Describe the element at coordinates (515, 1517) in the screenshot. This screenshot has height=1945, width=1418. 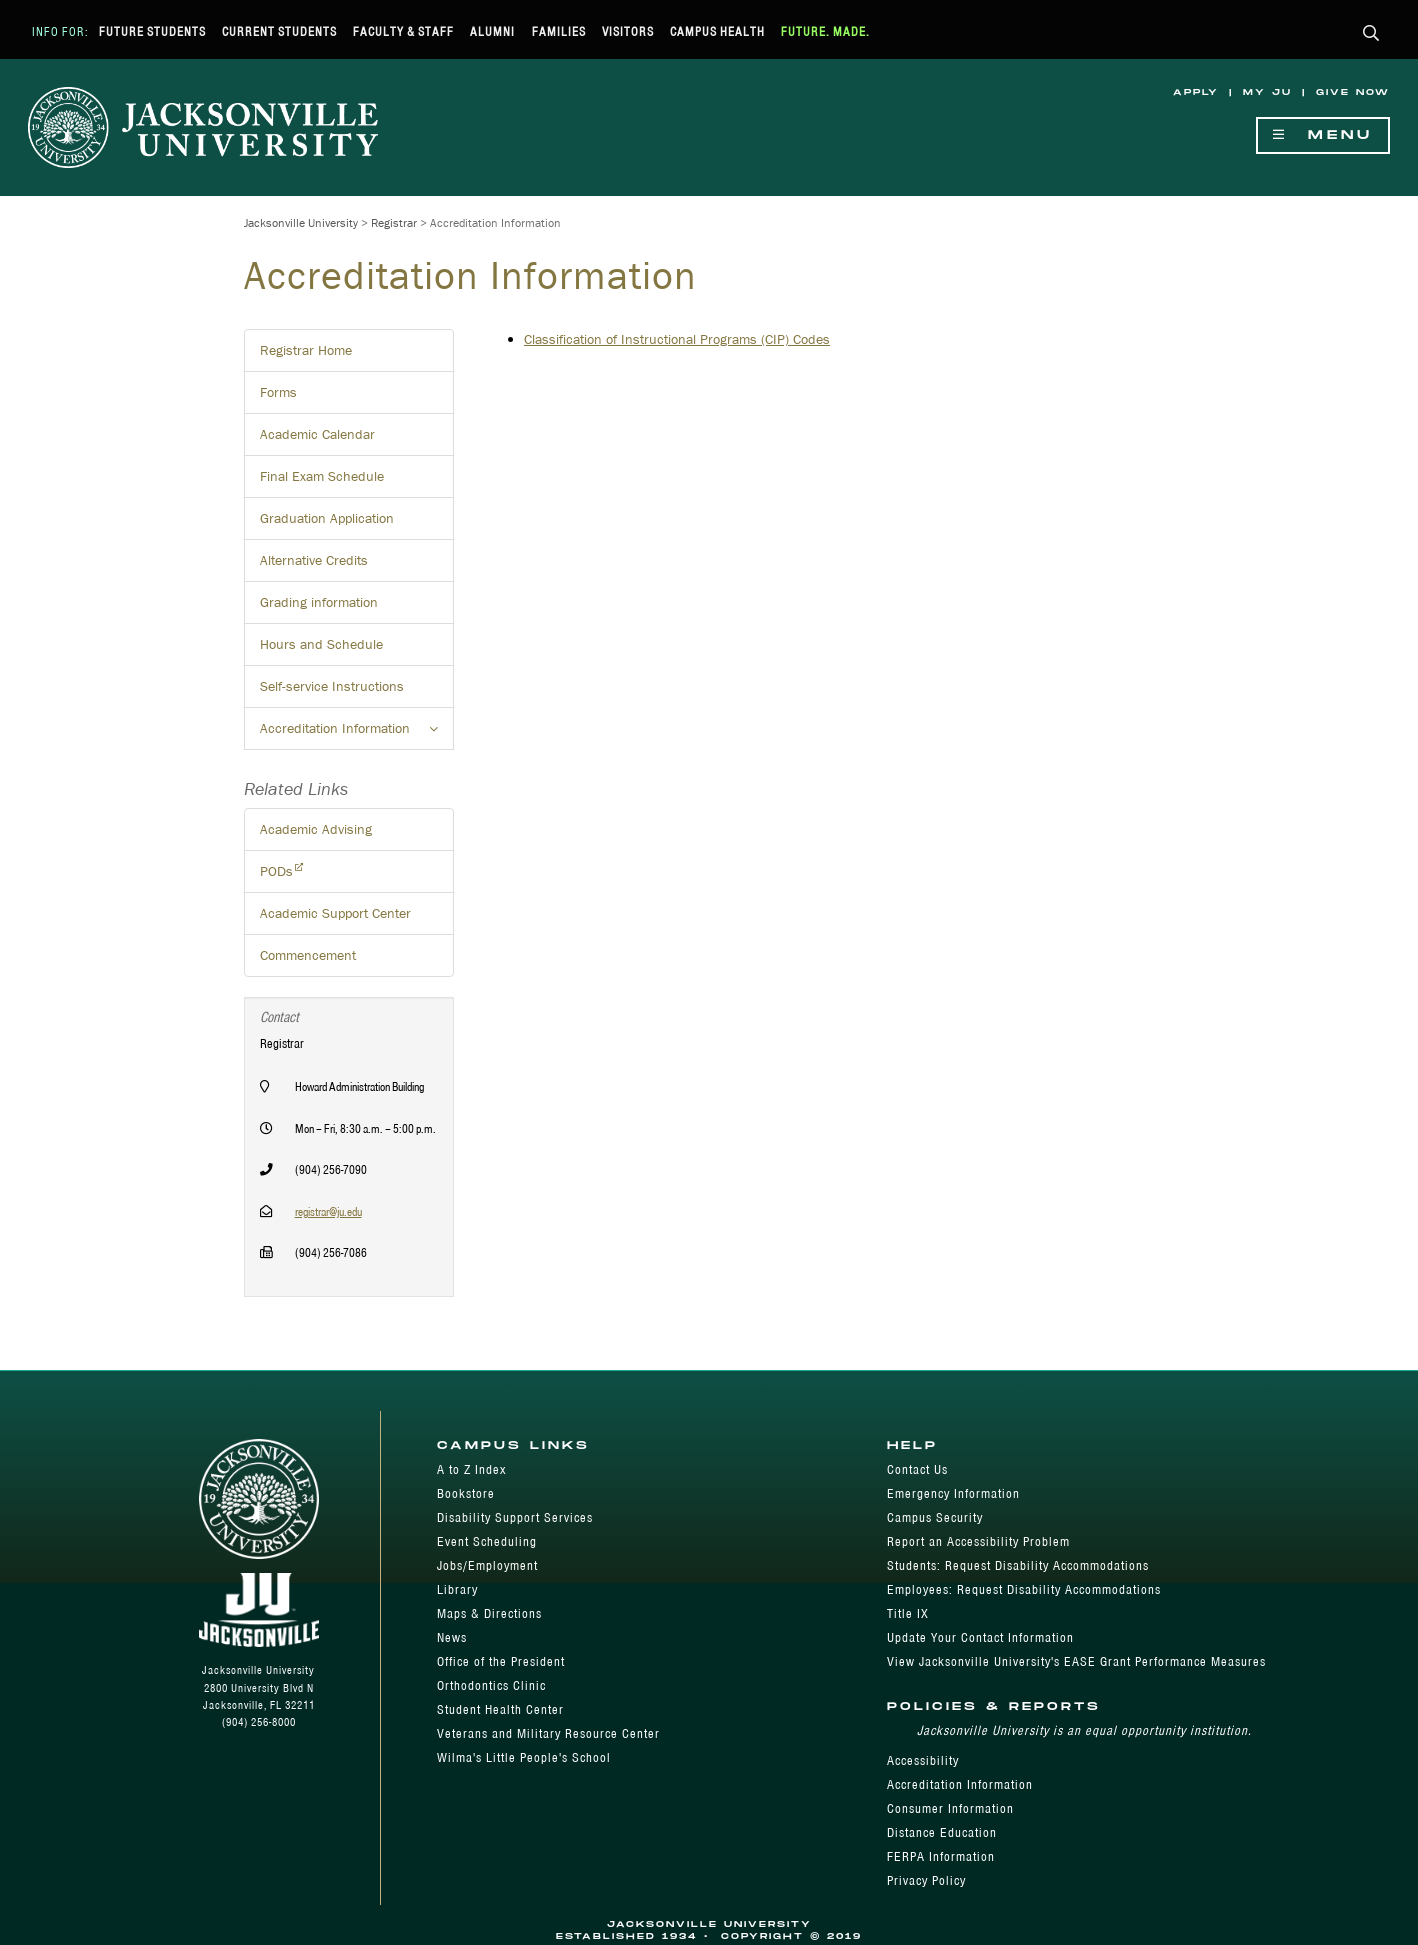
I see `Disability Support Services` at that location.